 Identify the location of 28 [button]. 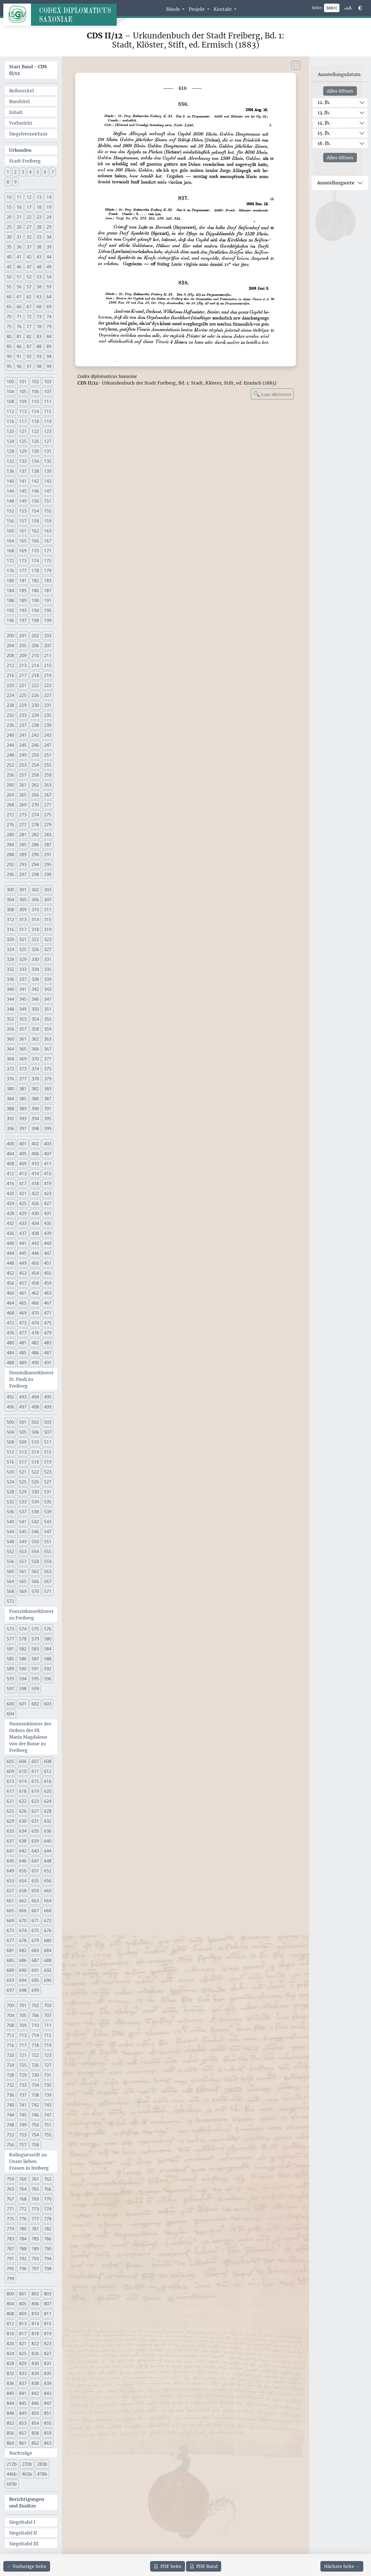
(38, 227).